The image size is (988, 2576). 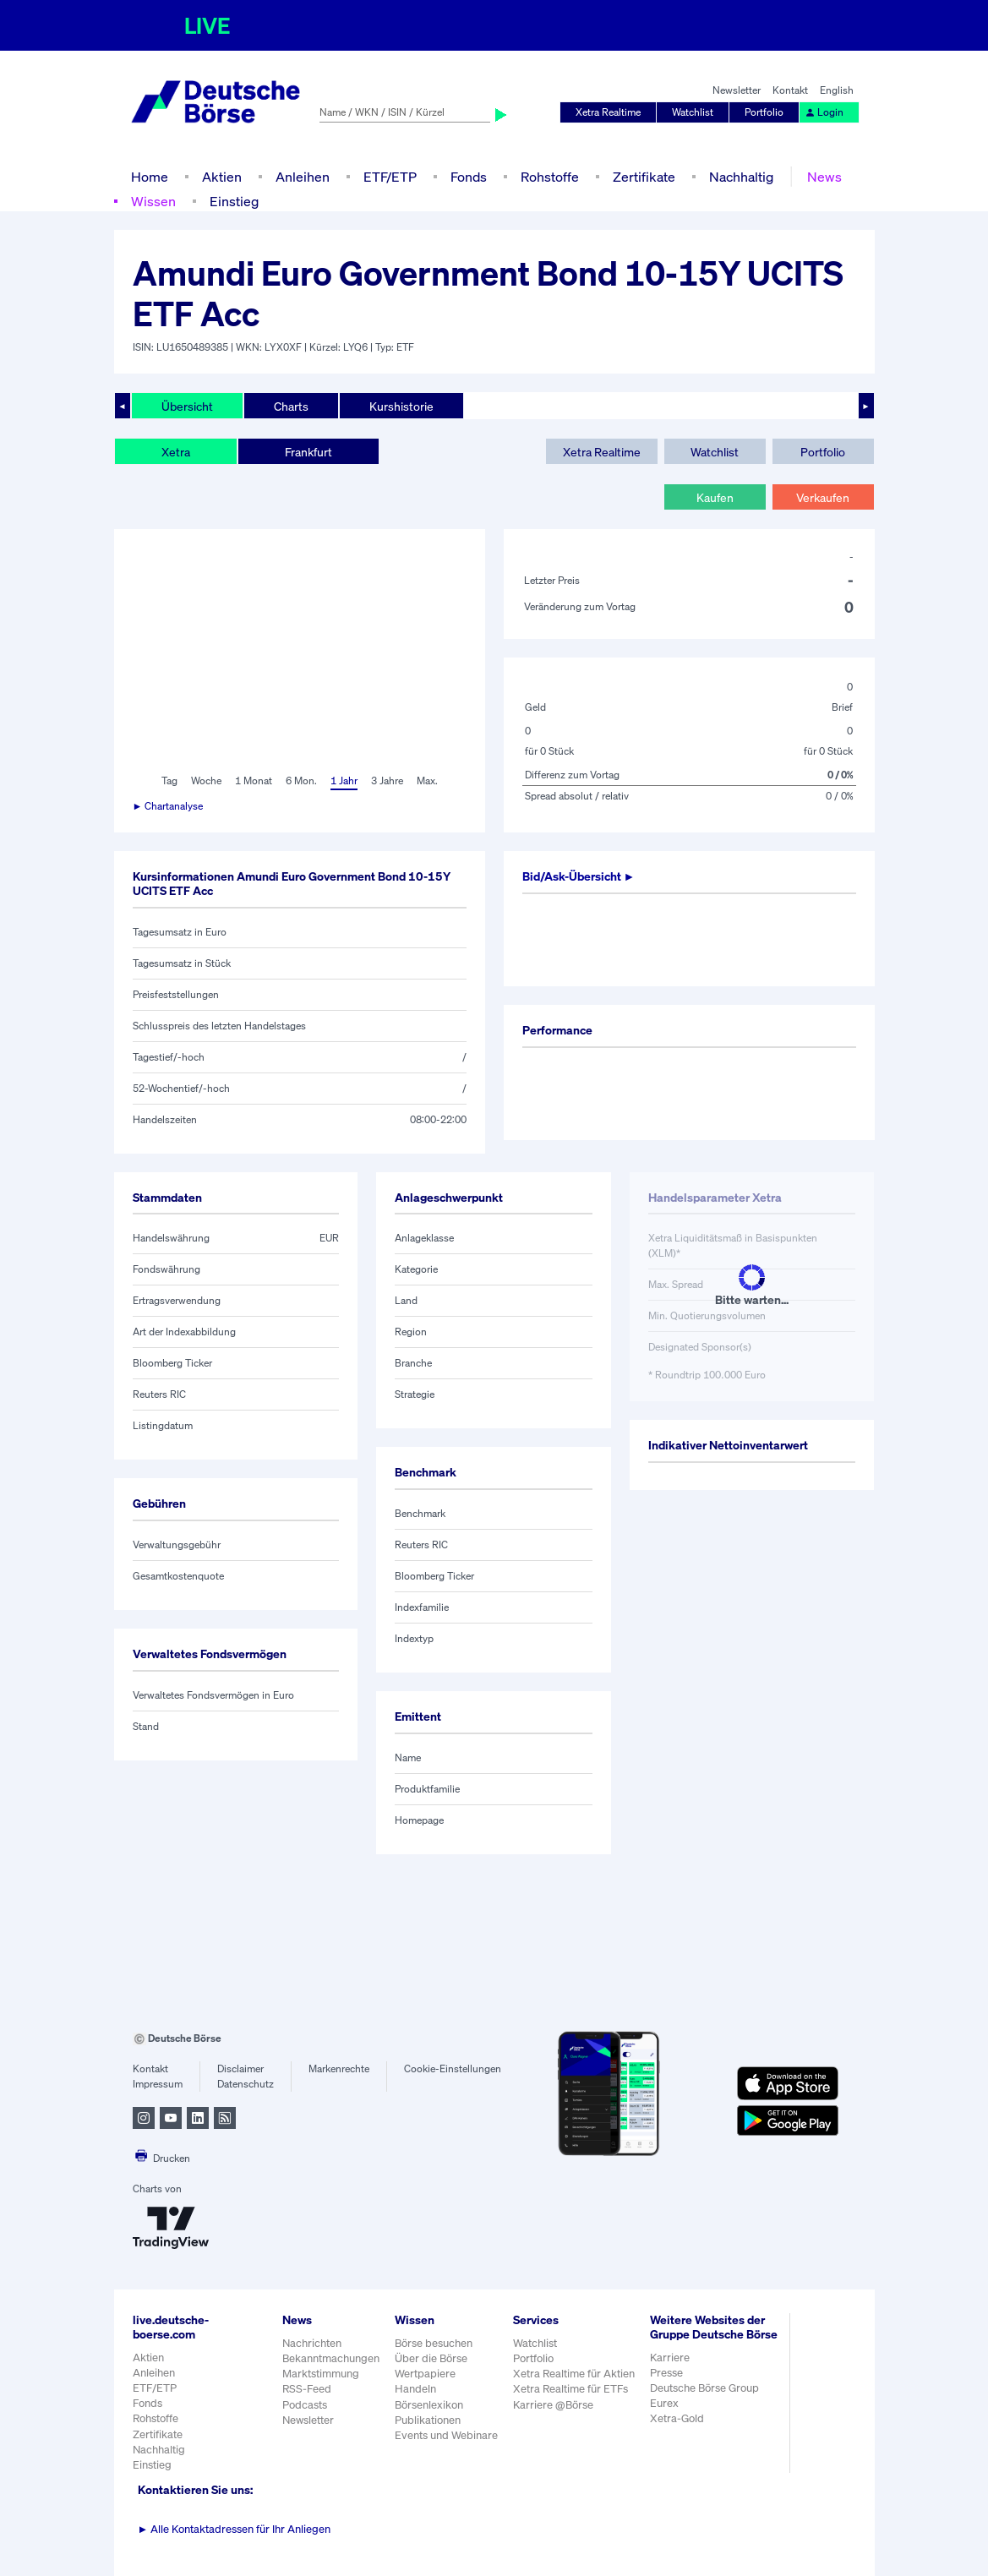 What do you see at coordinates (291, 406) in the screenshot?
I see `Charts` at bounding box center [291, 406].